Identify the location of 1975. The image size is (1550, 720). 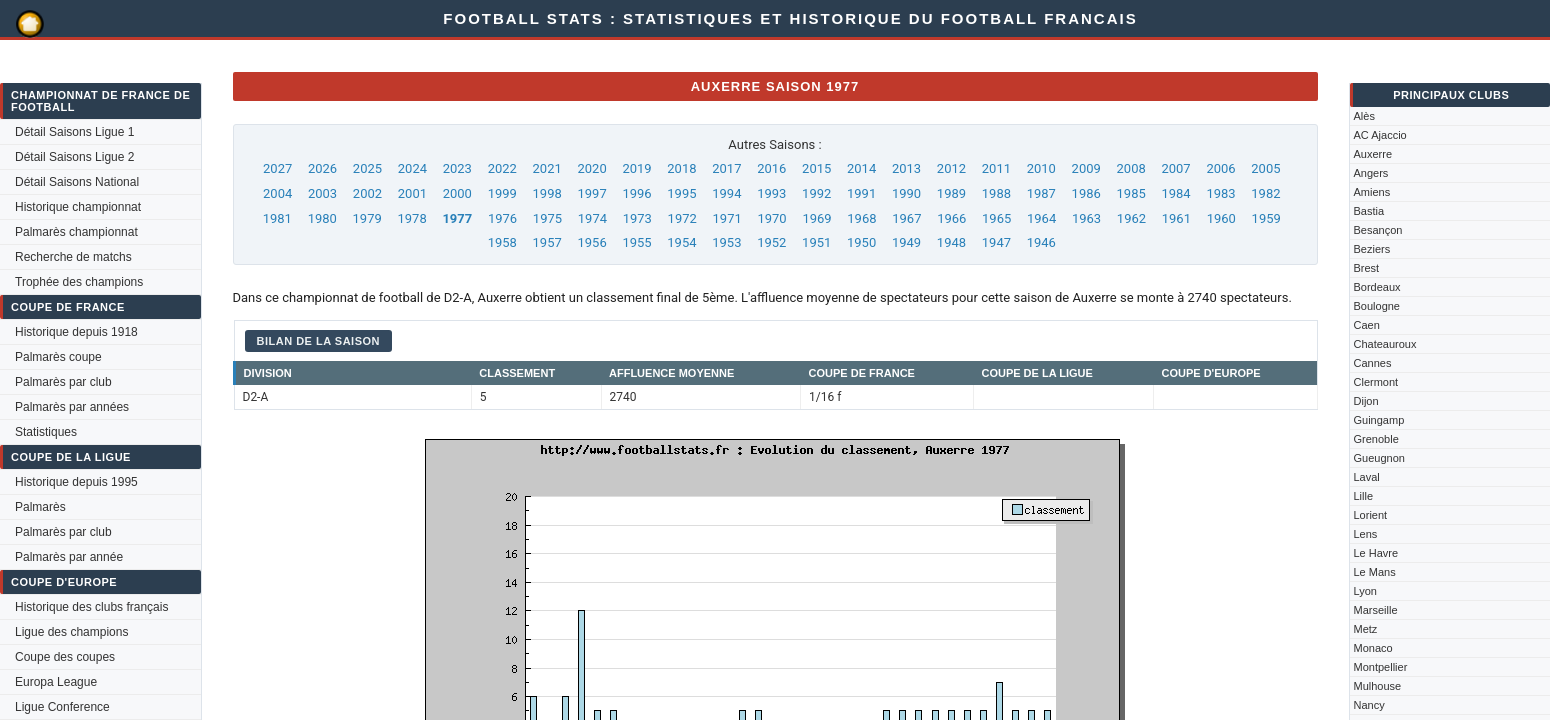
(547, 218).